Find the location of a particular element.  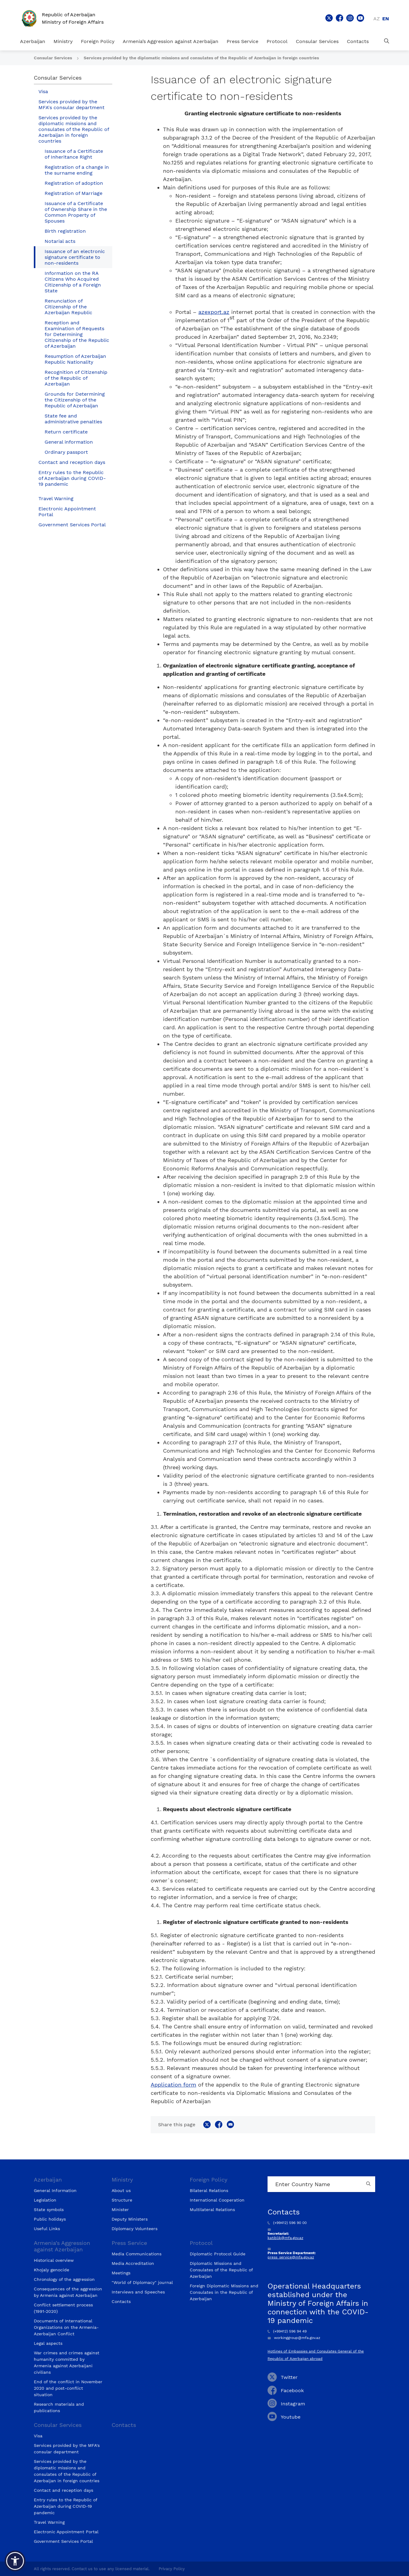

Diplomatic Protocol Guide is located at coordinates (217, 2253).